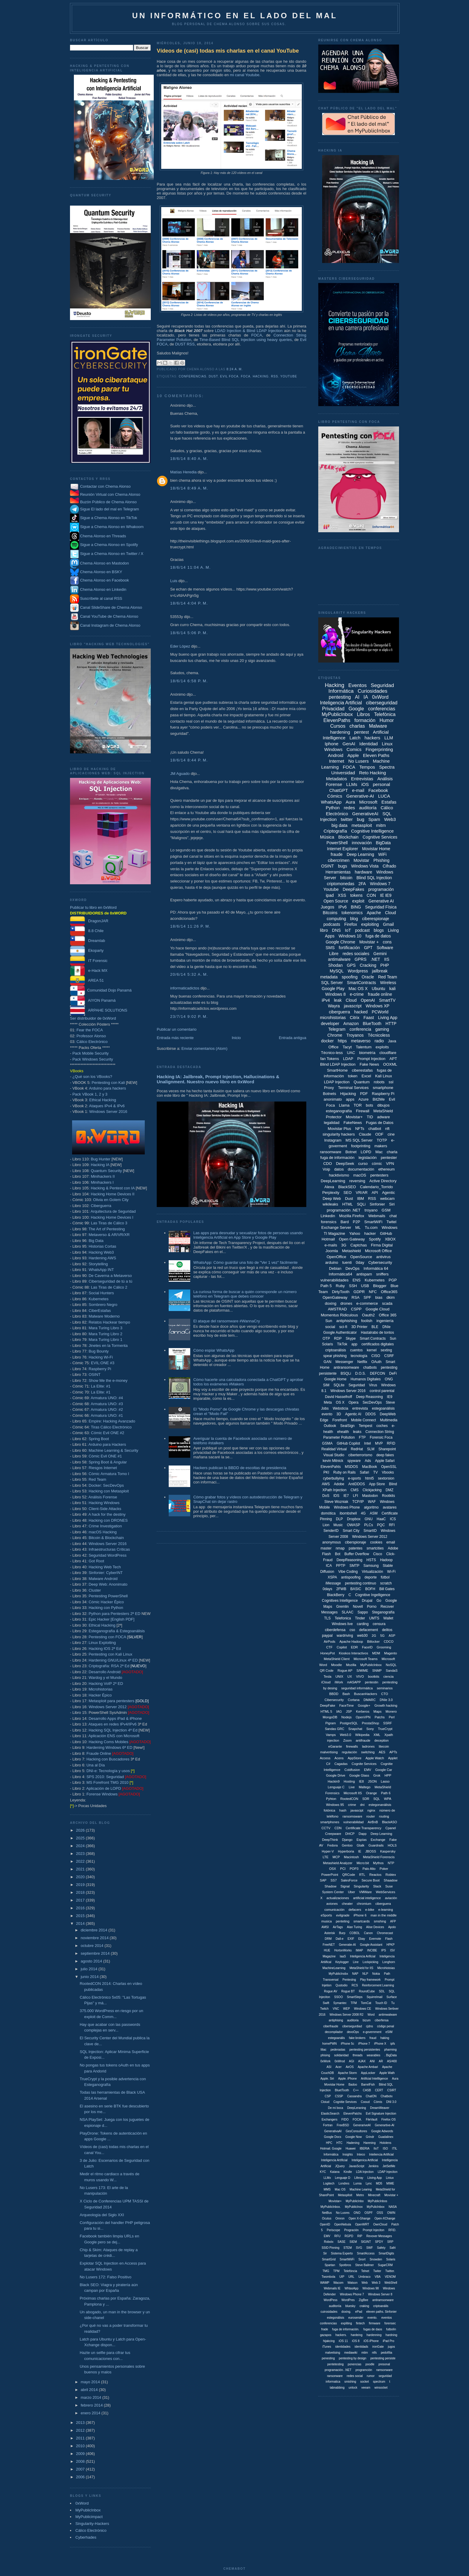 This screenshot has height=2576, width=469. Describe the element at coordinates (351, 1641) in the screenshot. I see `Apache Hadoop` at that location.